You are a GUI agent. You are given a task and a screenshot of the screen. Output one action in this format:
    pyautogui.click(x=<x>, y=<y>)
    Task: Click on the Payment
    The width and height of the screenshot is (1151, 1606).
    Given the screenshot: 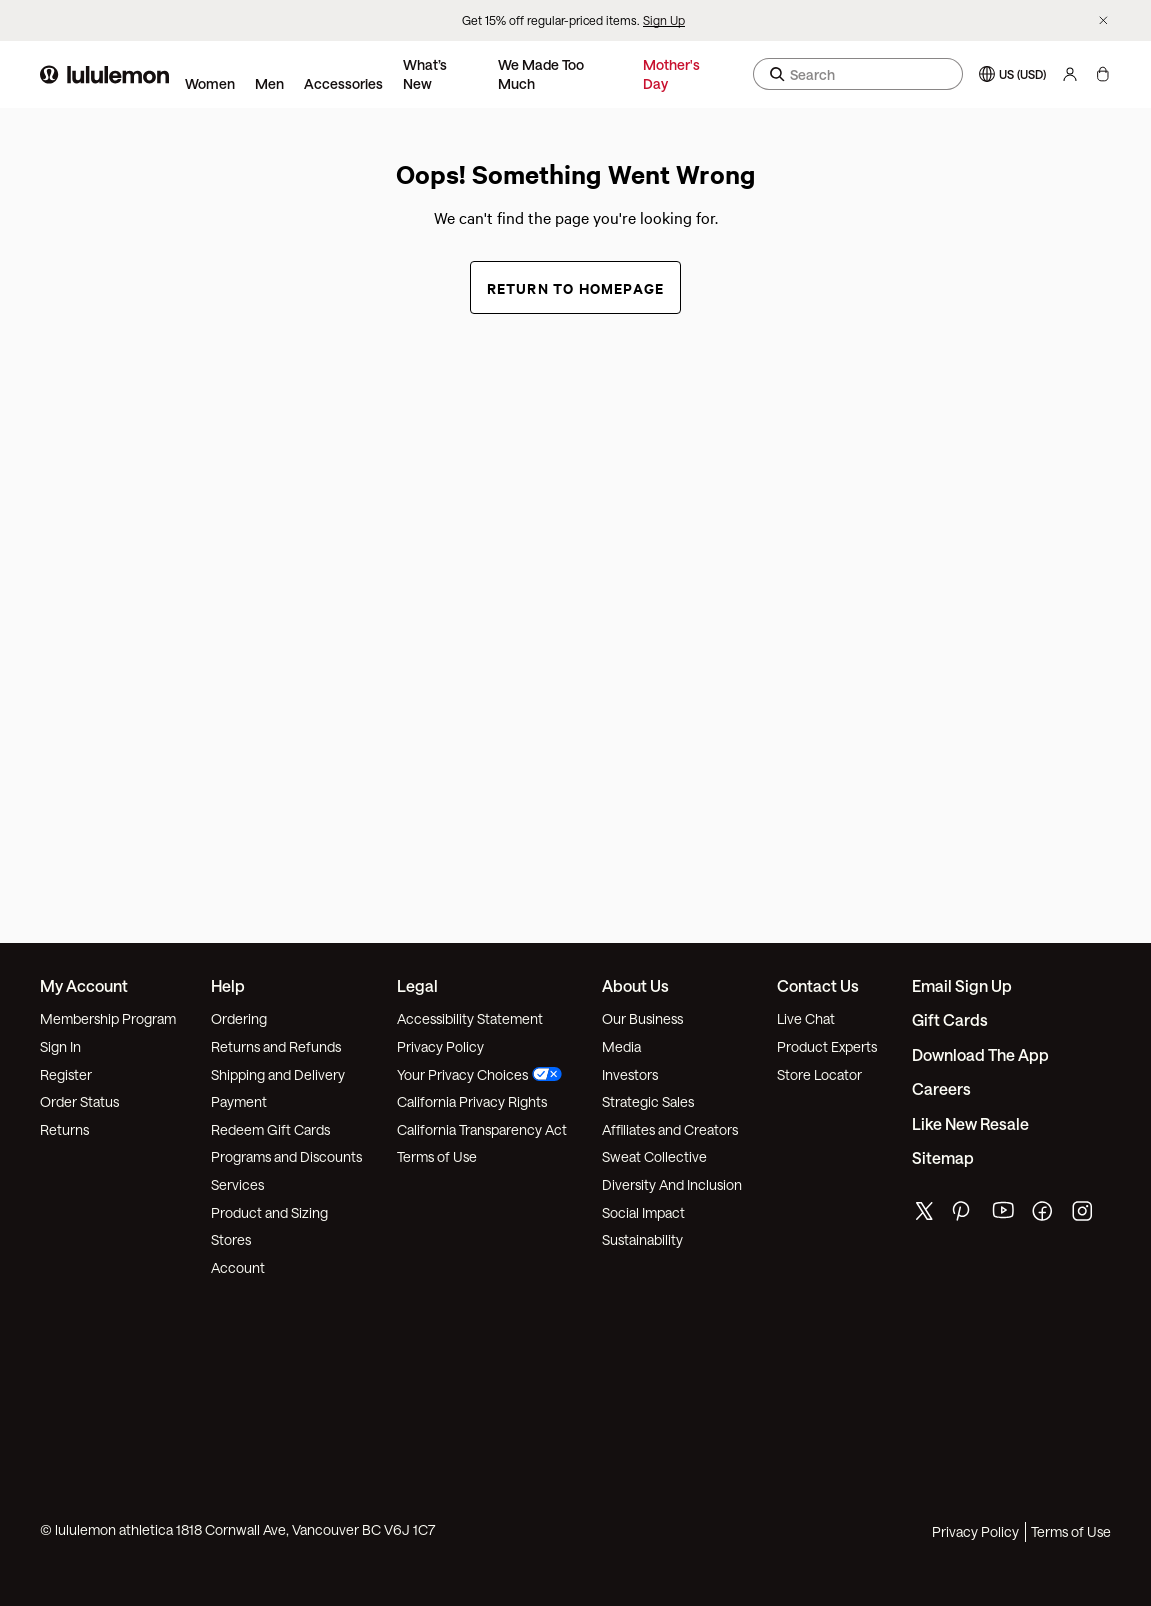 What is the action you would take?
    pyautogui.click(x=239, y=1101)
    